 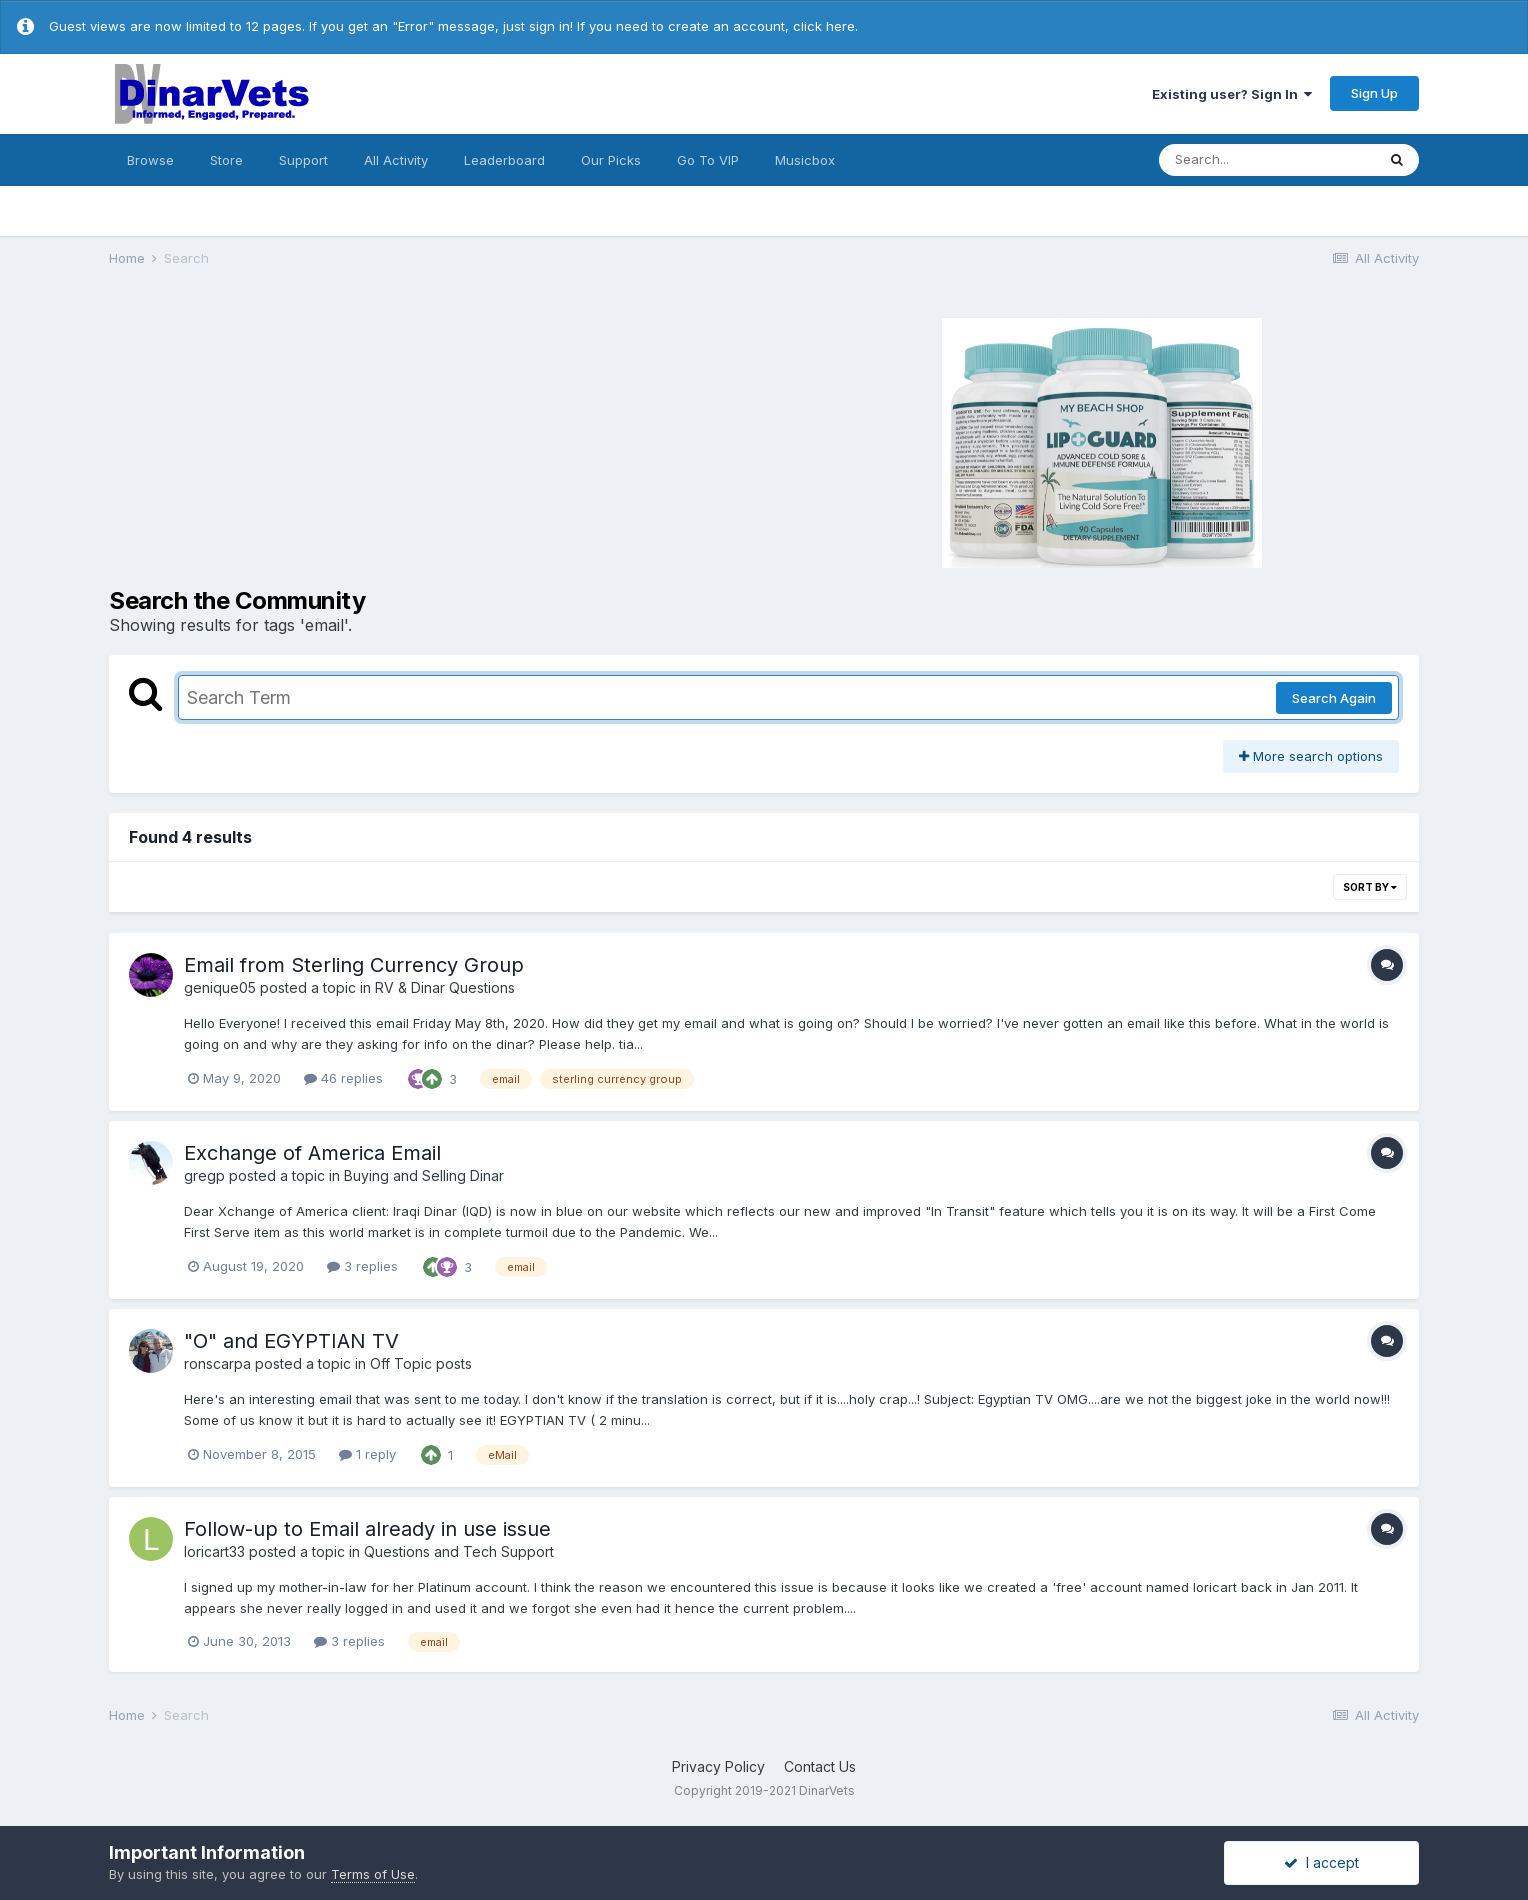 I want to click on loricart33, so click(x=214, y=1551).